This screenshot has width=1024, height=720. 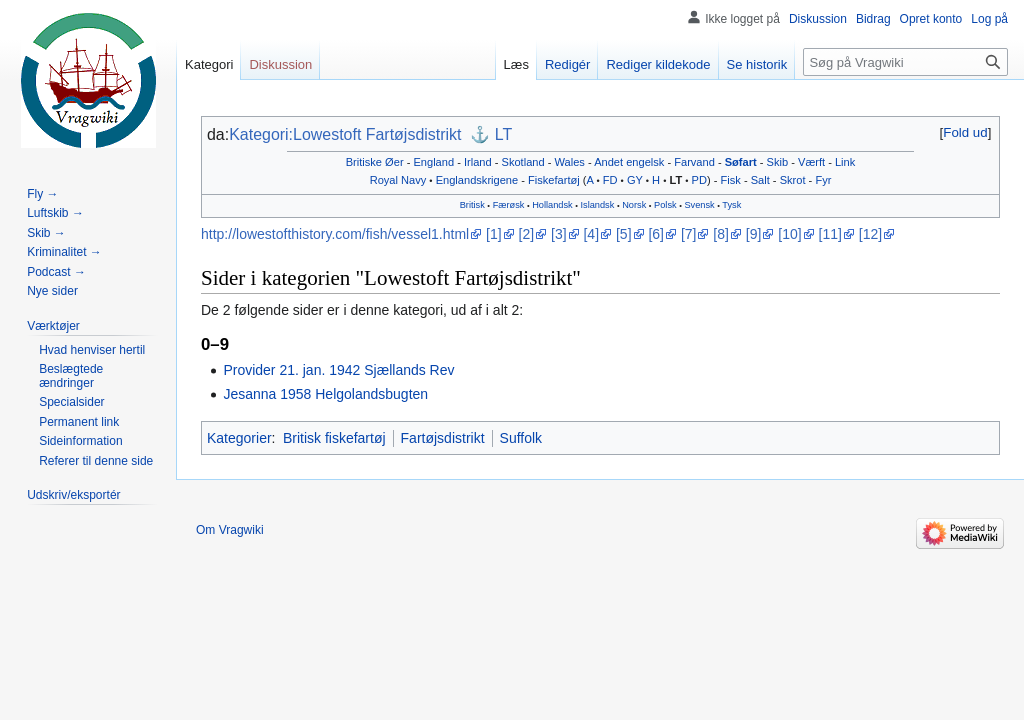 I want to click on Farvand, so click(x=694, y=162).